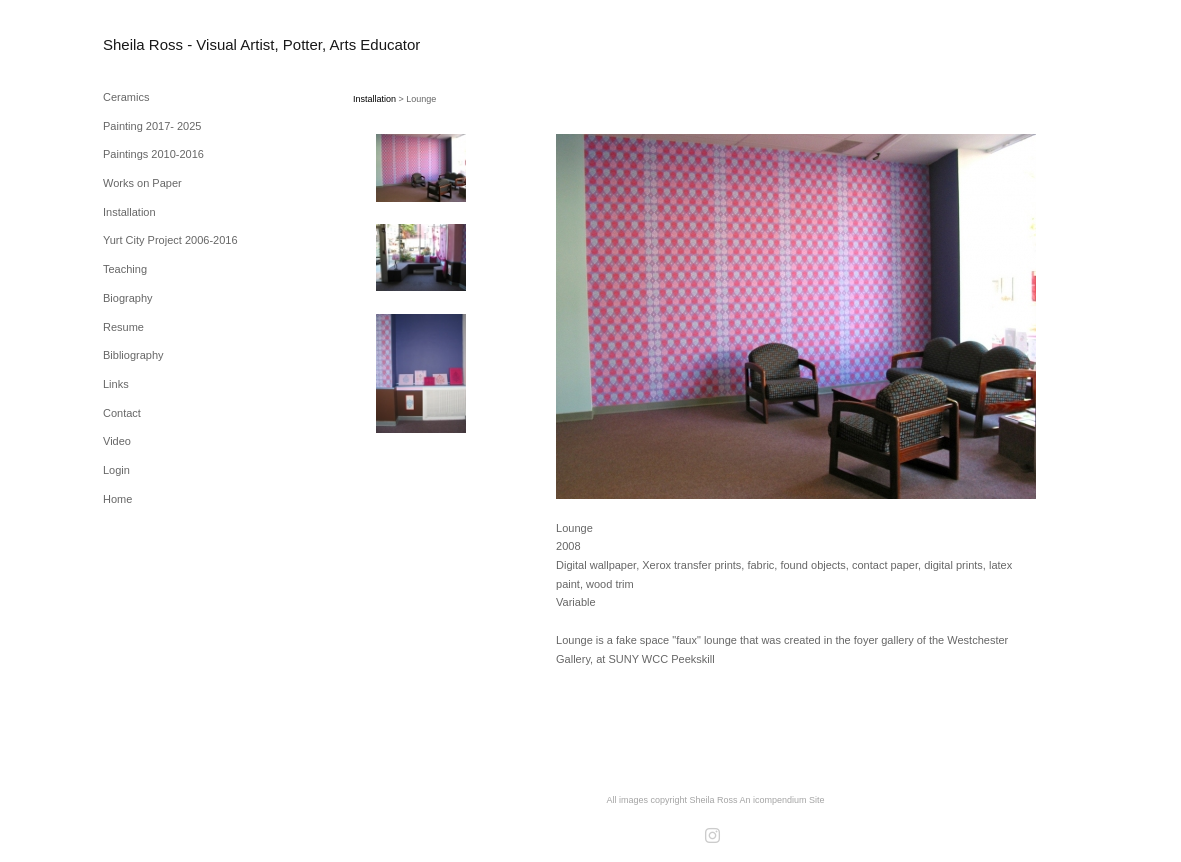  I want to click on Home, so click(117, 499).